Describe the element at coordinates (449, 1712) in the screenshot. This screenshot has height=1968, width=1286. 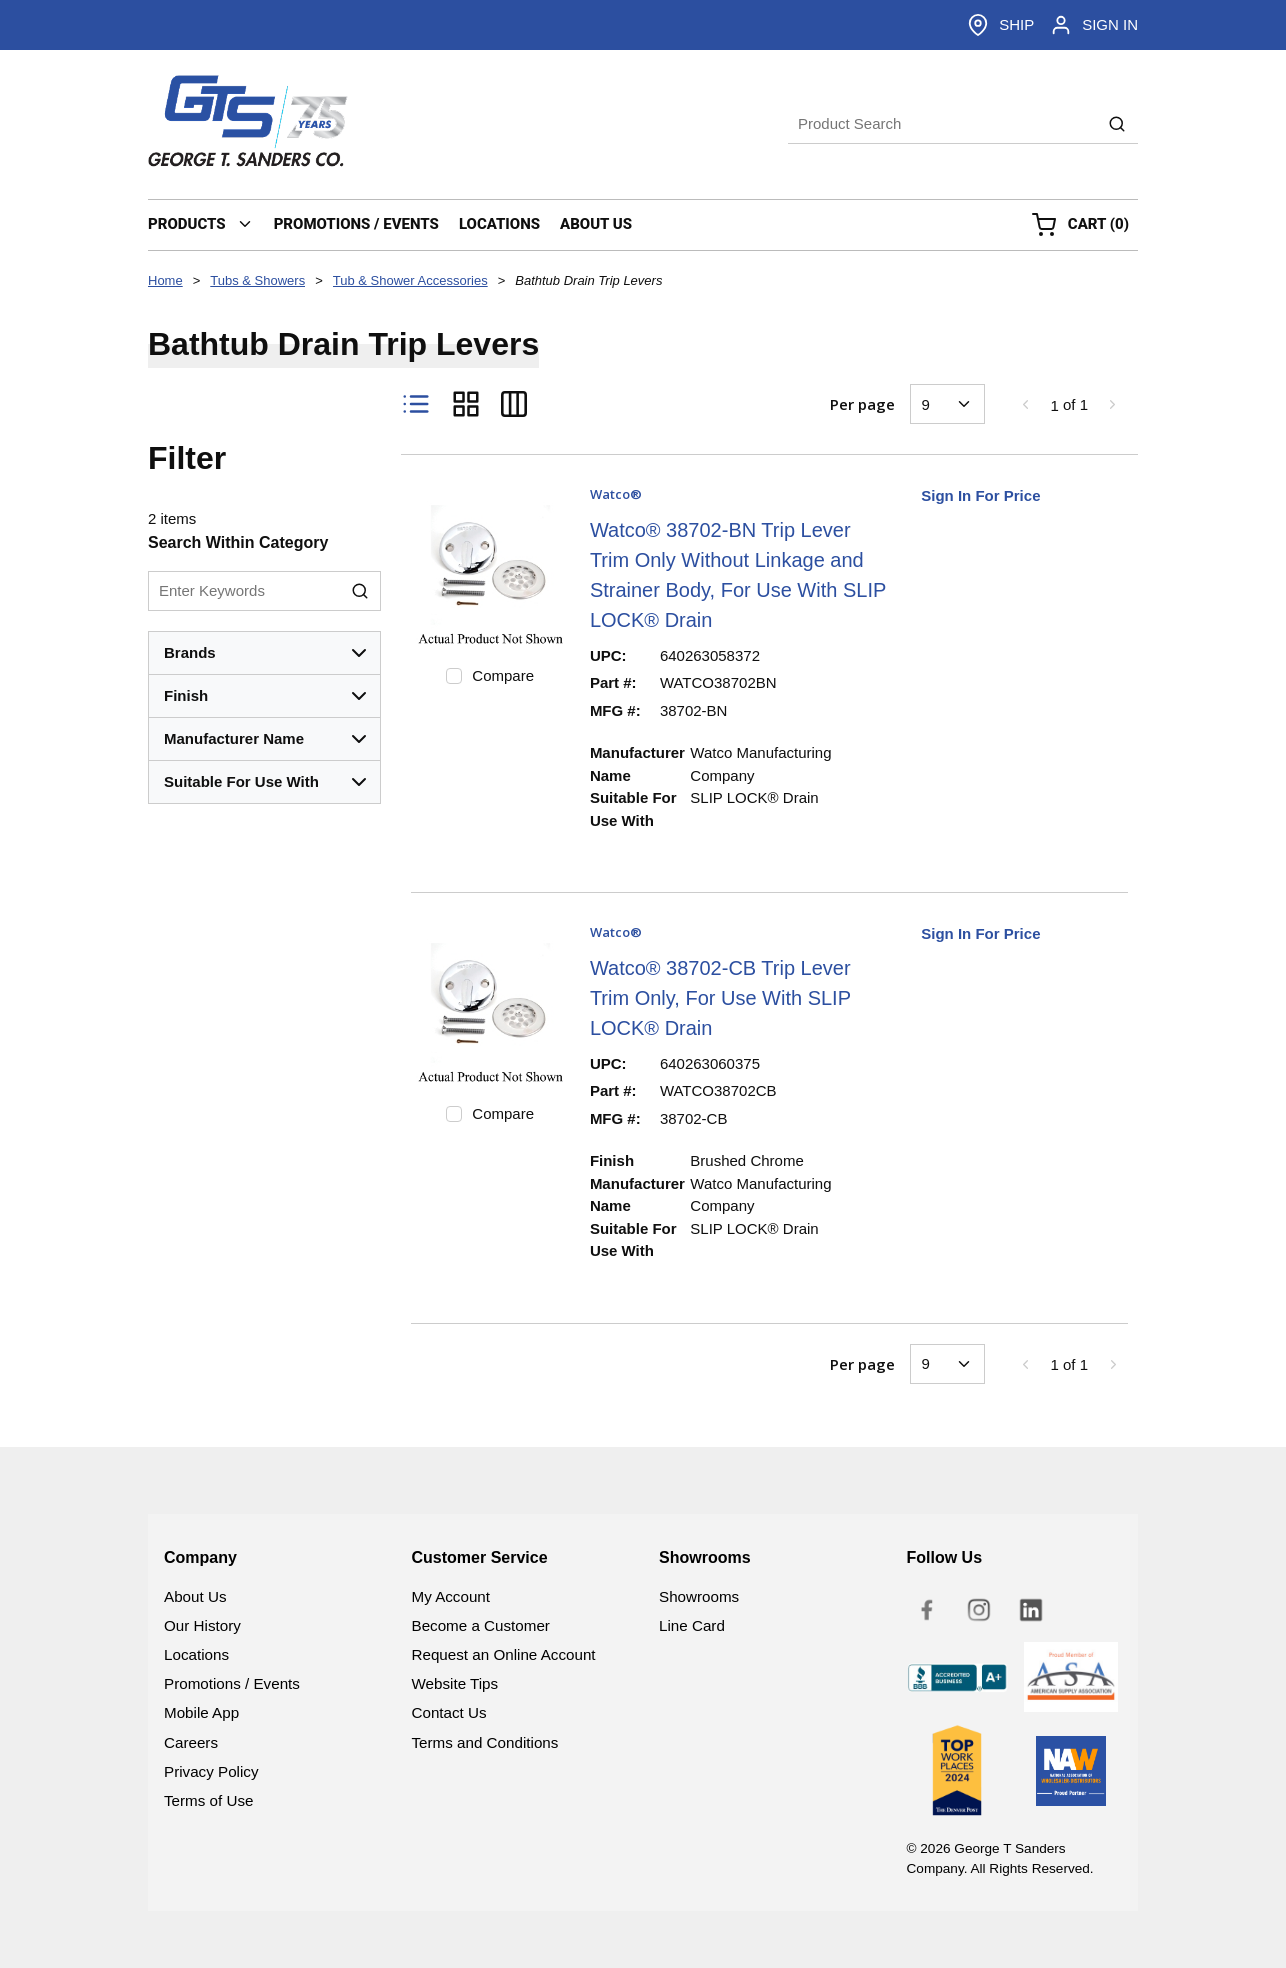
I see `Contact Us` at that location.